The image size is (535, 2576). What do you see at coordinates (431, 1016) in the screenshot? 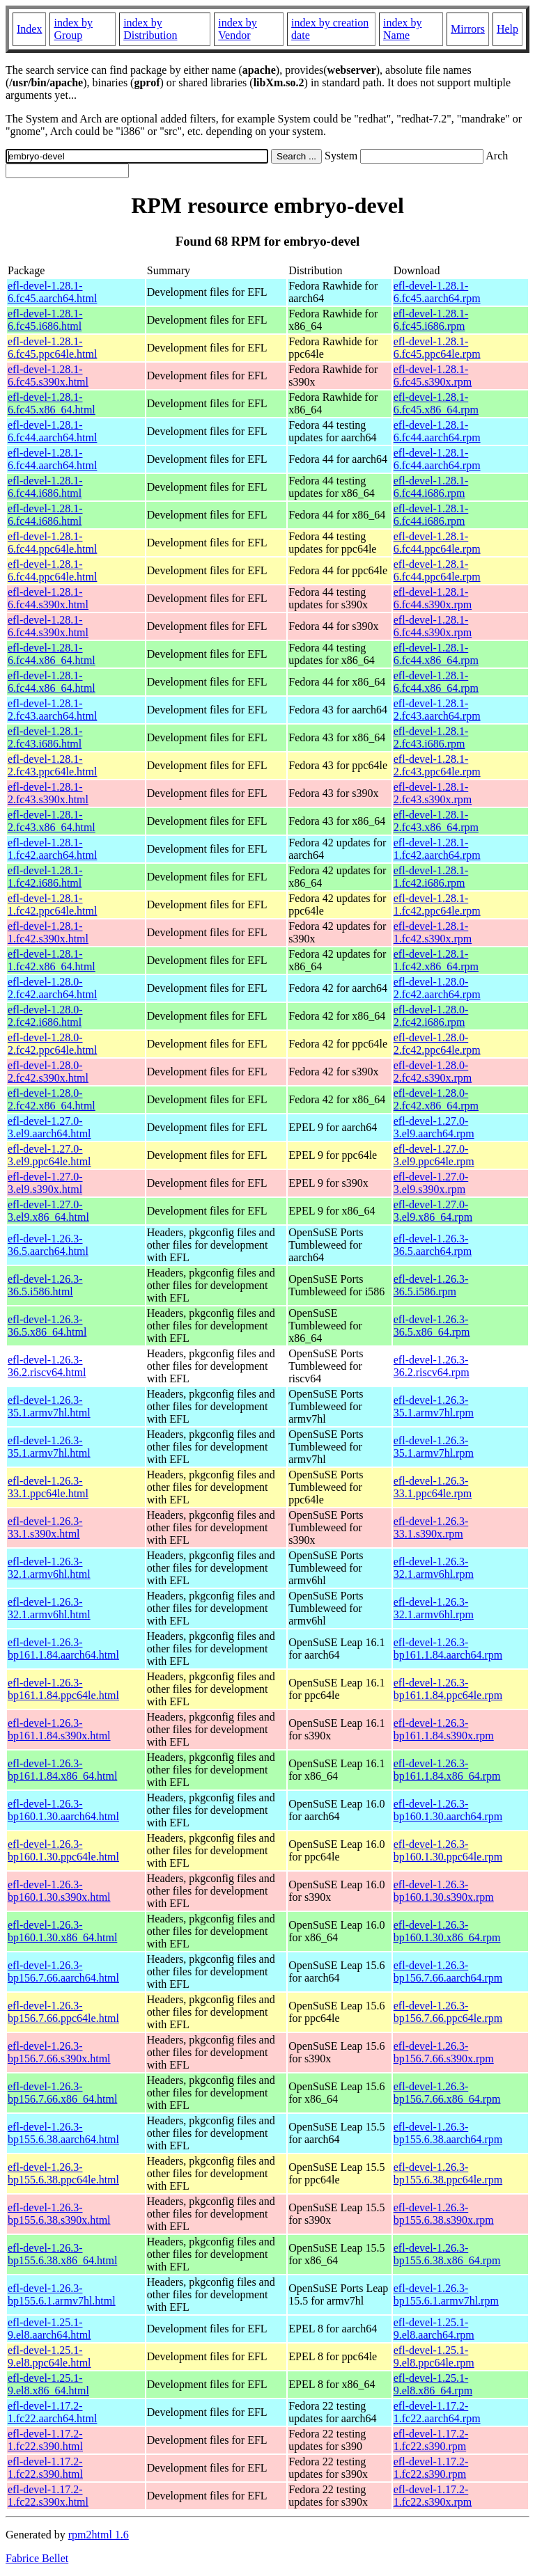
I see `efl-devel-1.28.0-2.fc42.i686.rpm` at bounding box center [431, 1016].